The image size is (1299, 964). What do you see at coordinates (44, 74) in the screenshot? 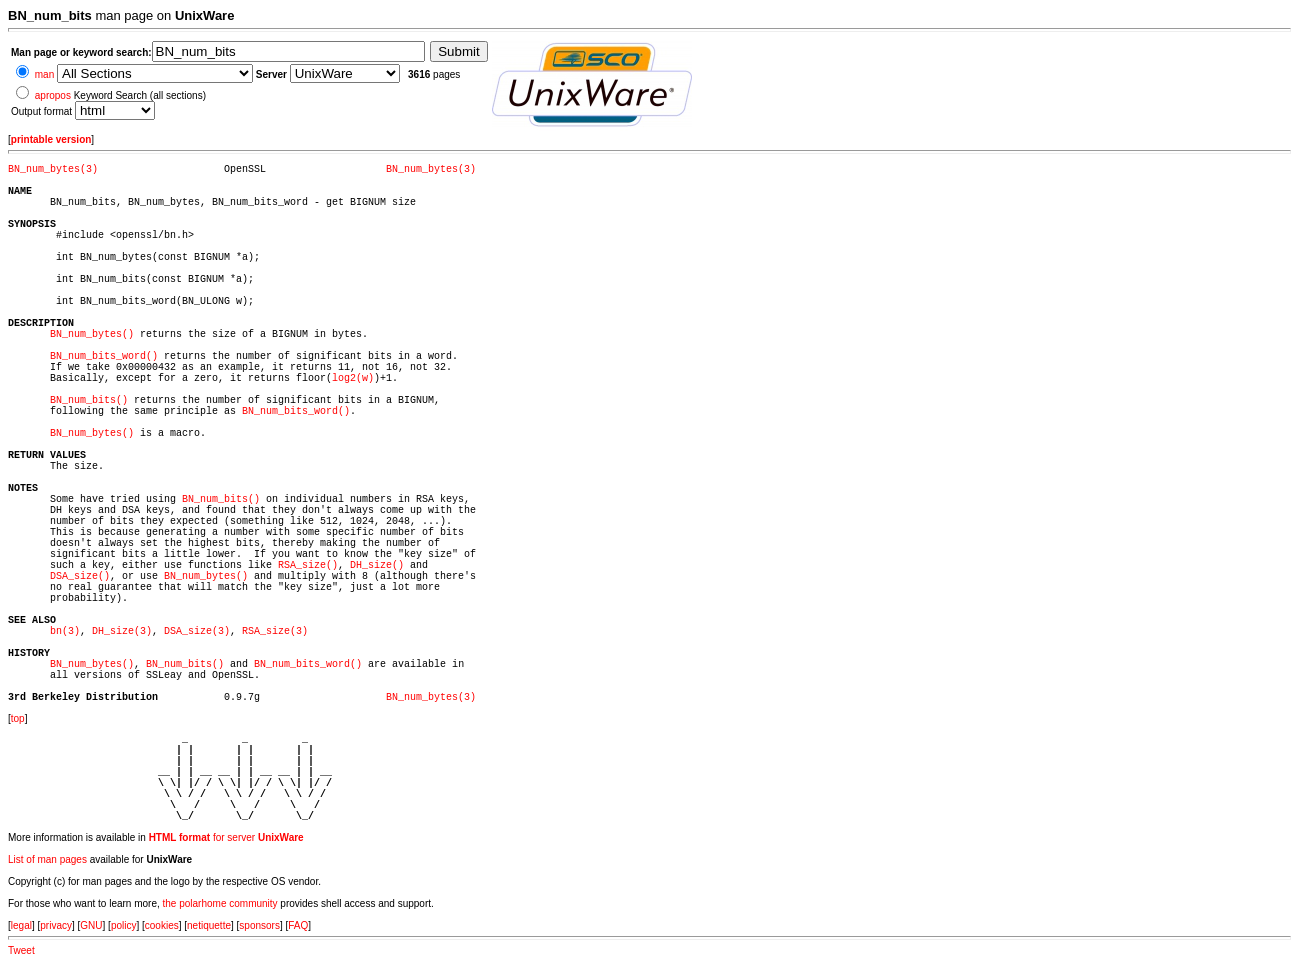
I see `man` at bounding box center [44, 74].